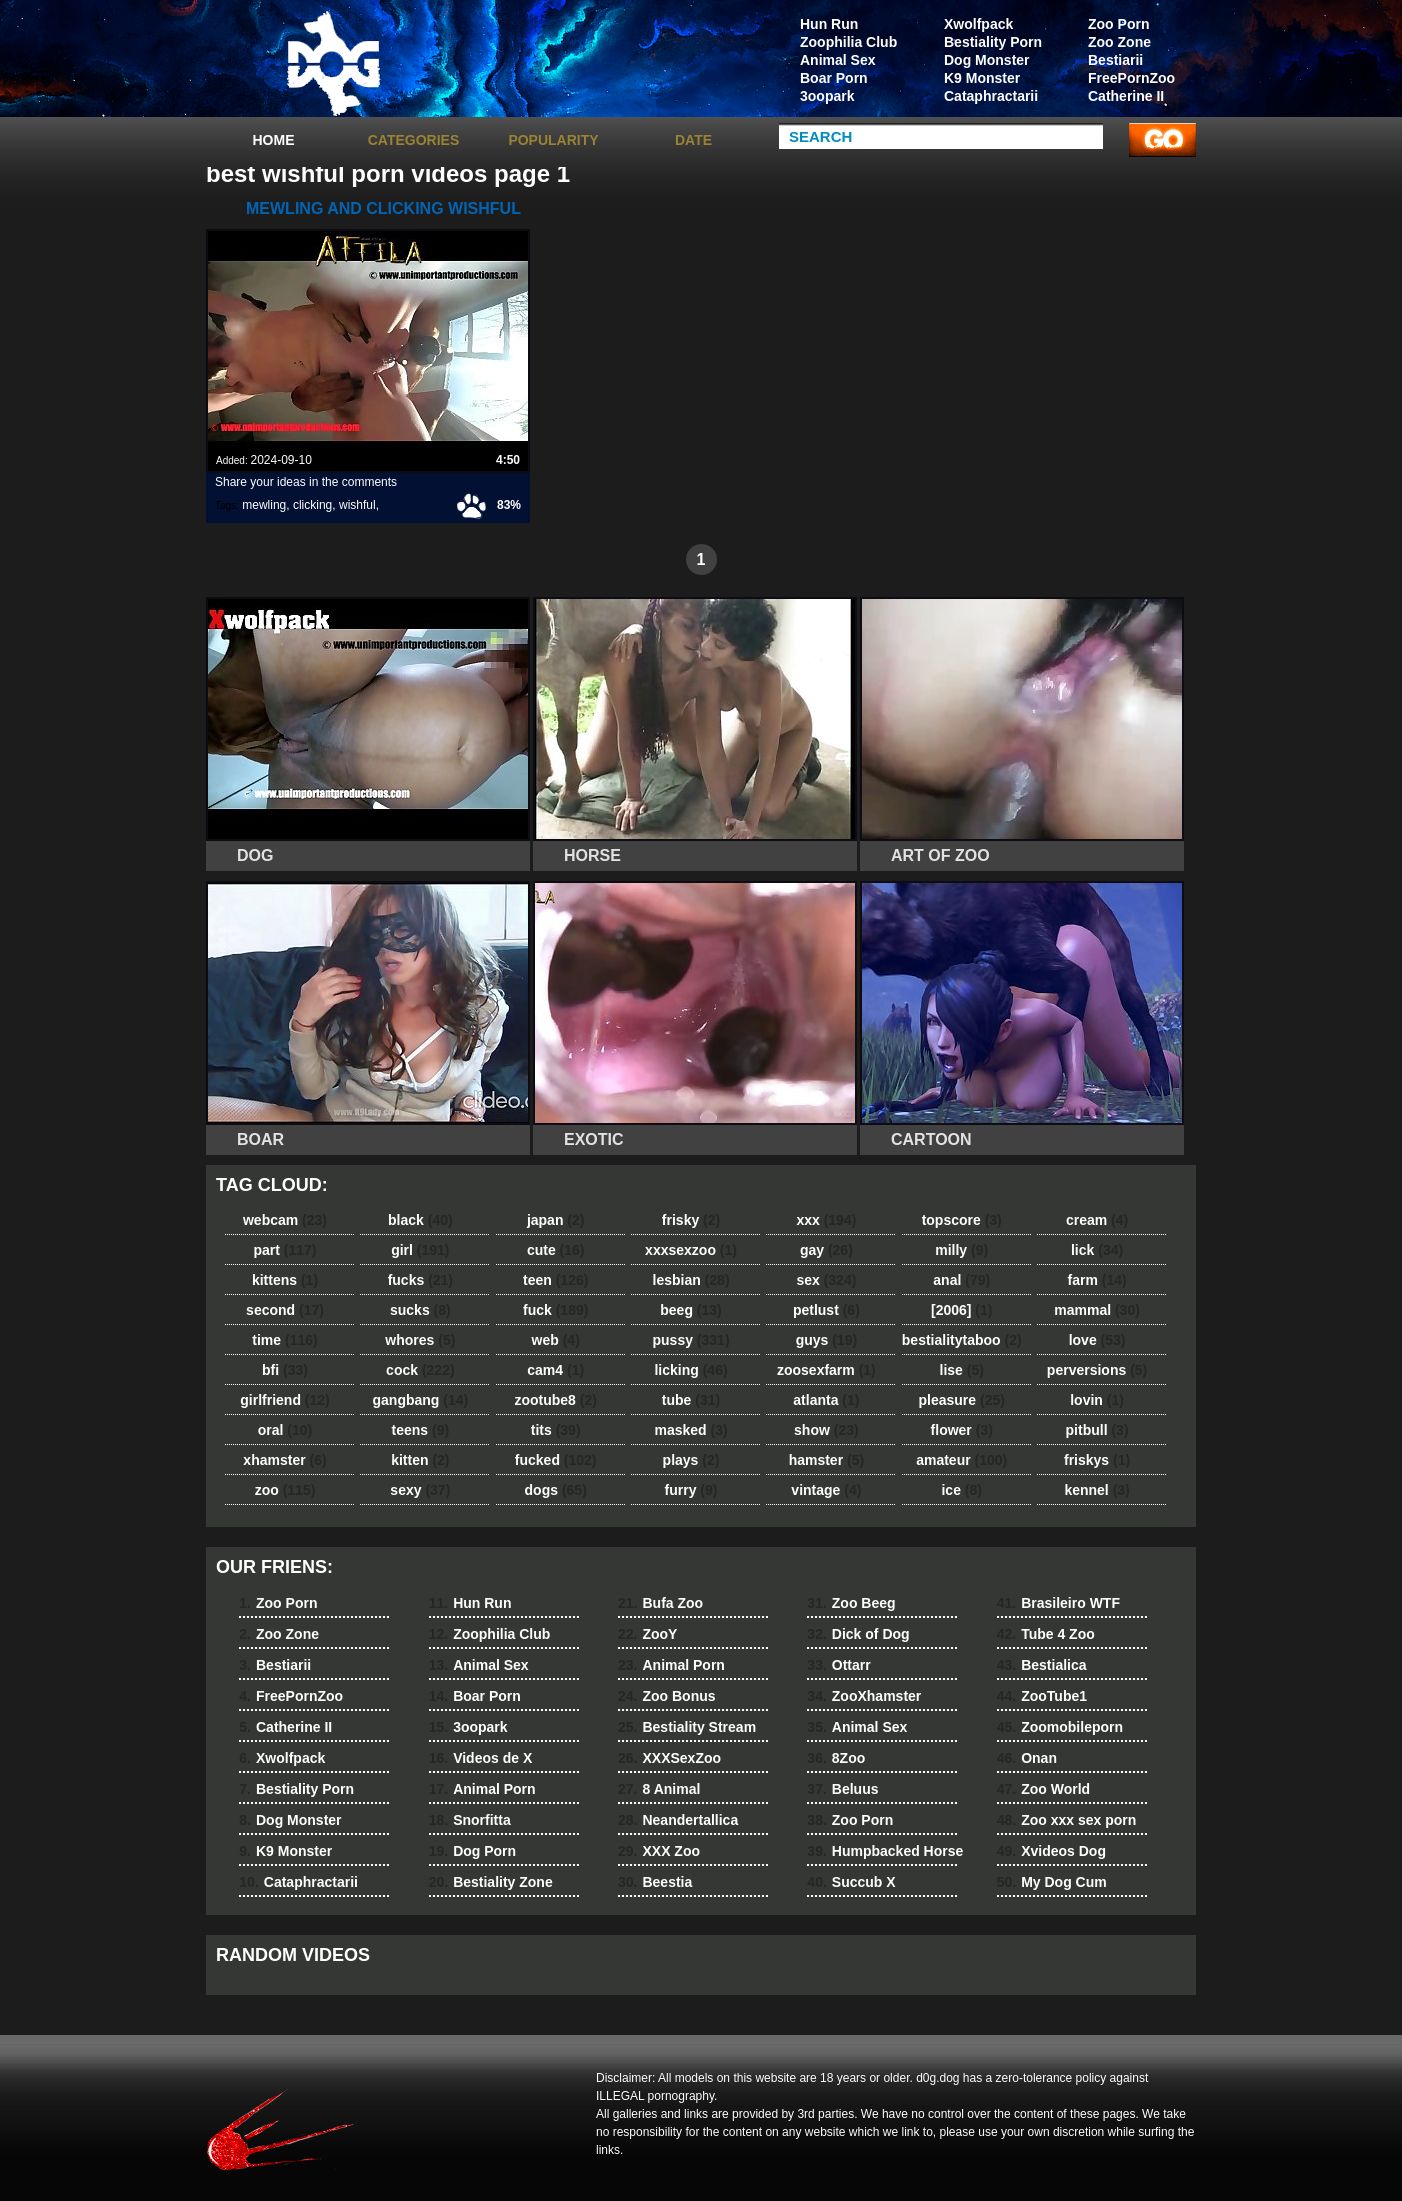  Describe the element at coordinates (690, 1310) in the screenshot. I see `beeg` at that location.